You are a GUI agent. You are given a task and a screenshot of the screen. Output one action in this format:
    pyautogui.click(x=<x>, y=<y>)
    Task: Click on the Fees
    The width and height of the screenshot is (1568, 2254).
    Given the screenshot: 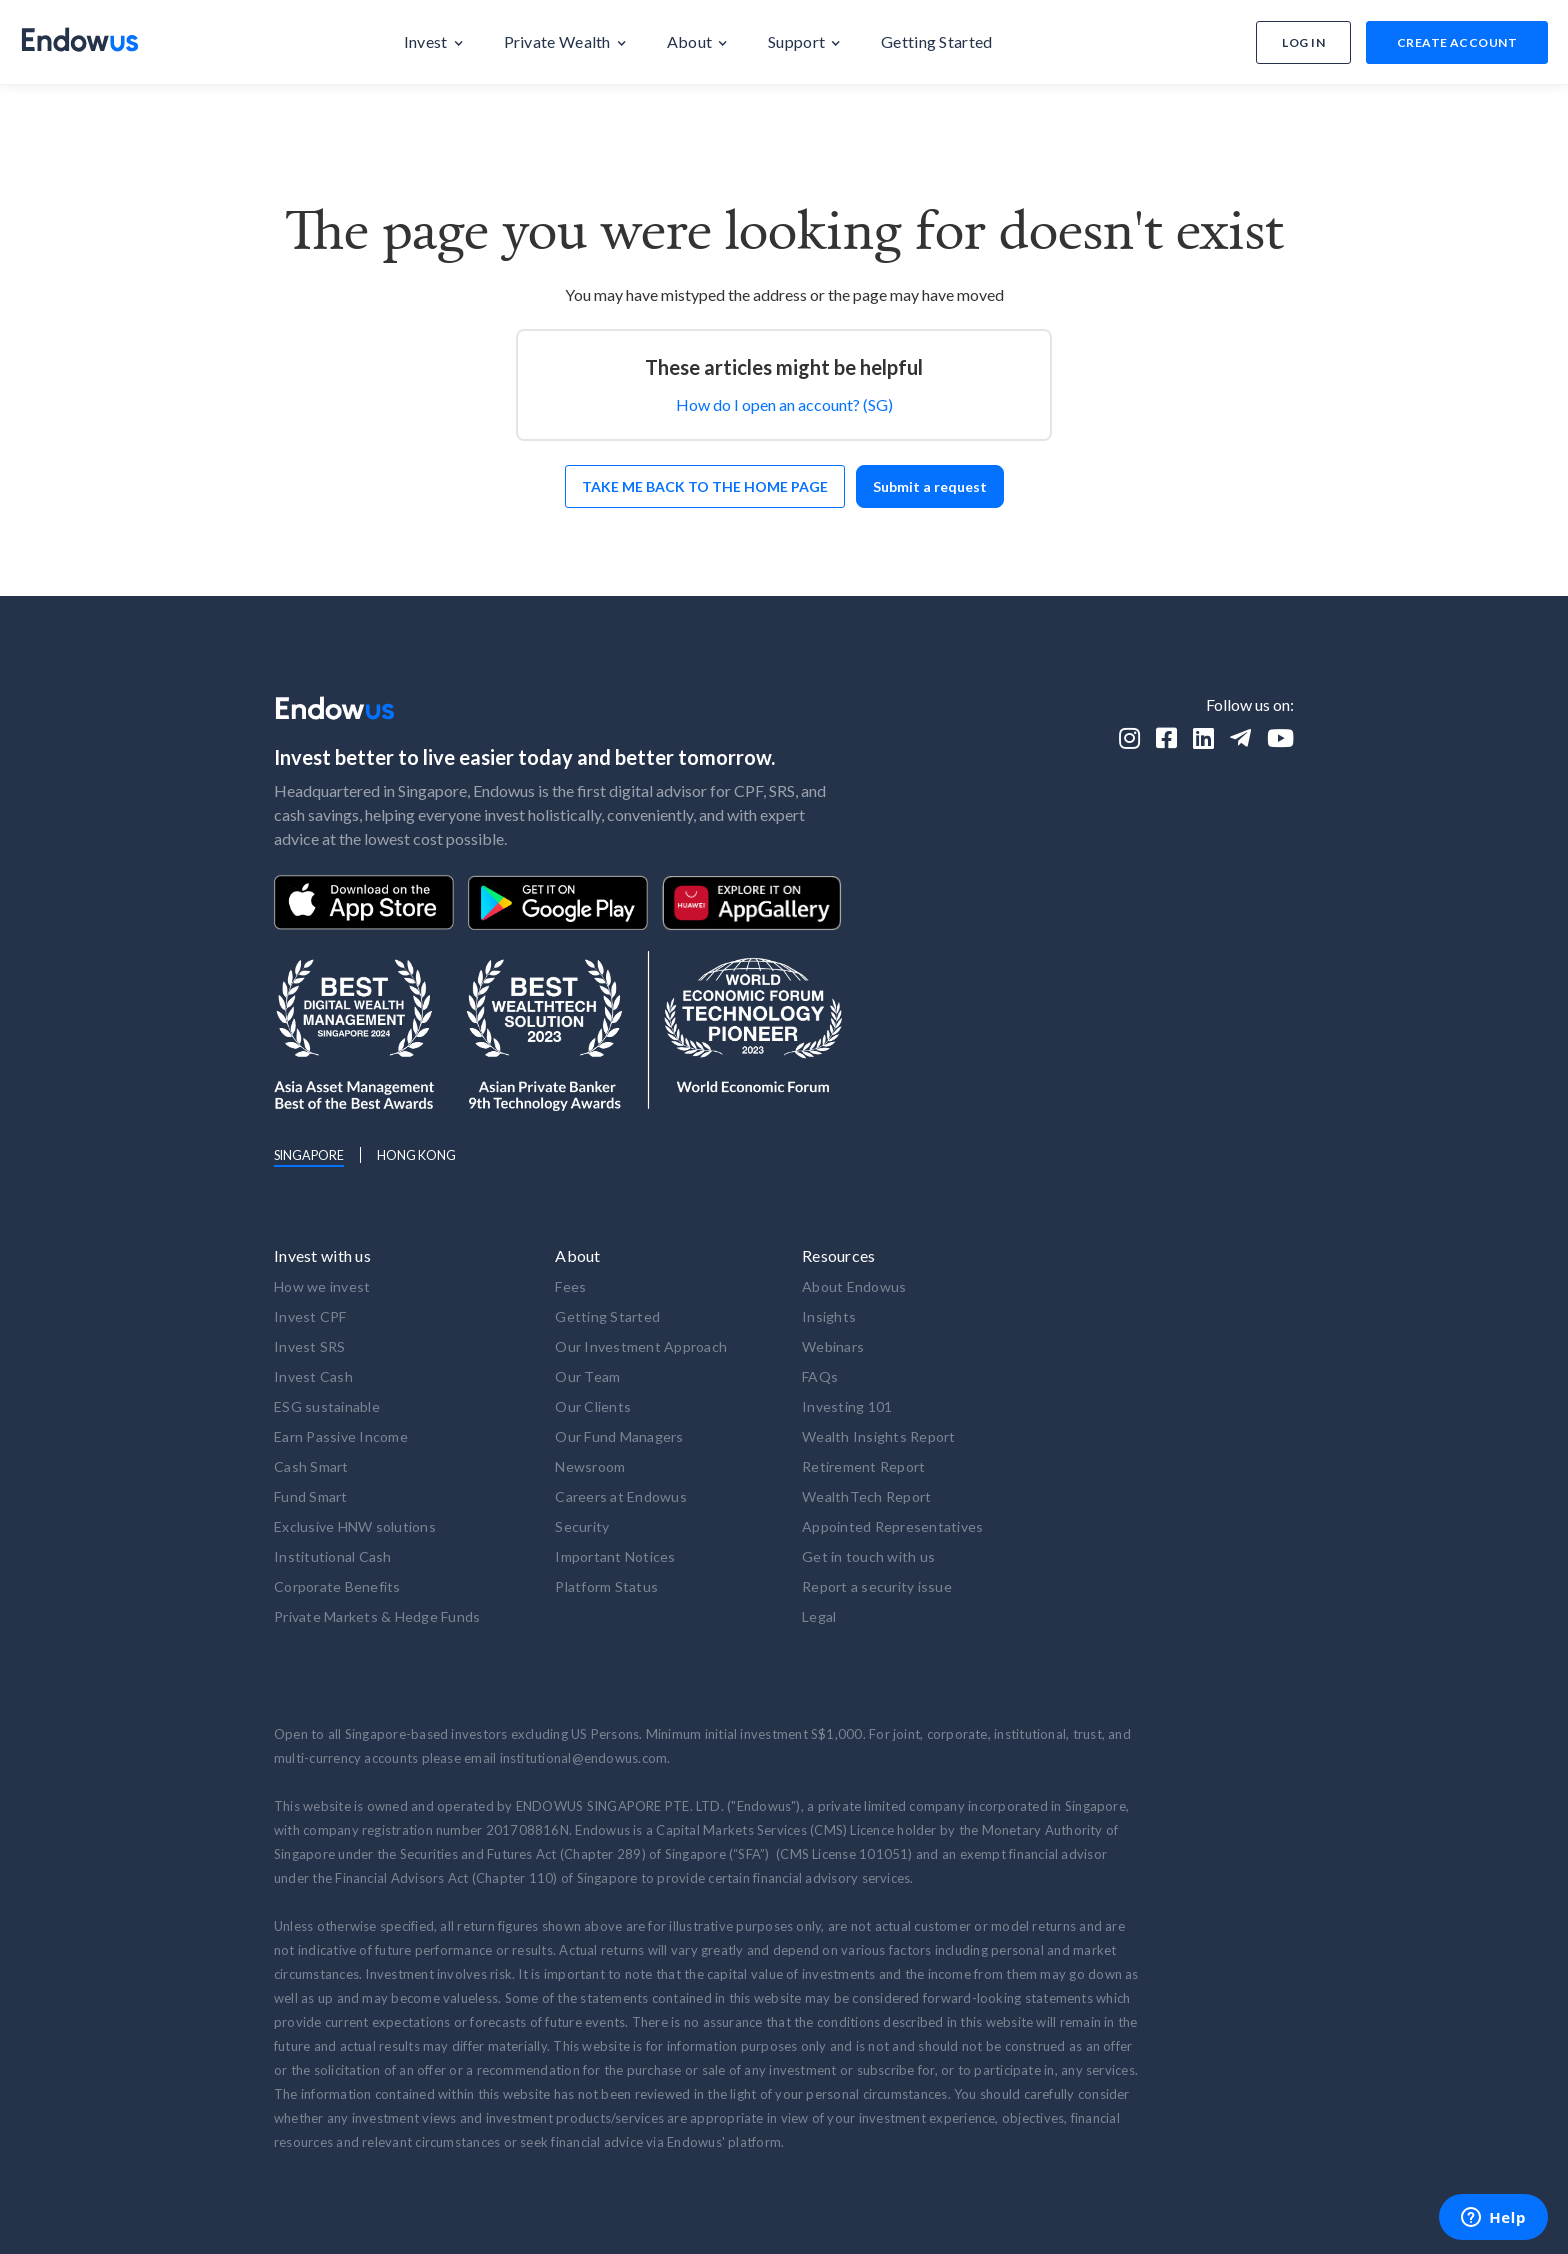 What is the action you would take?
    pyautogui.click(x=570, y=1286)
    